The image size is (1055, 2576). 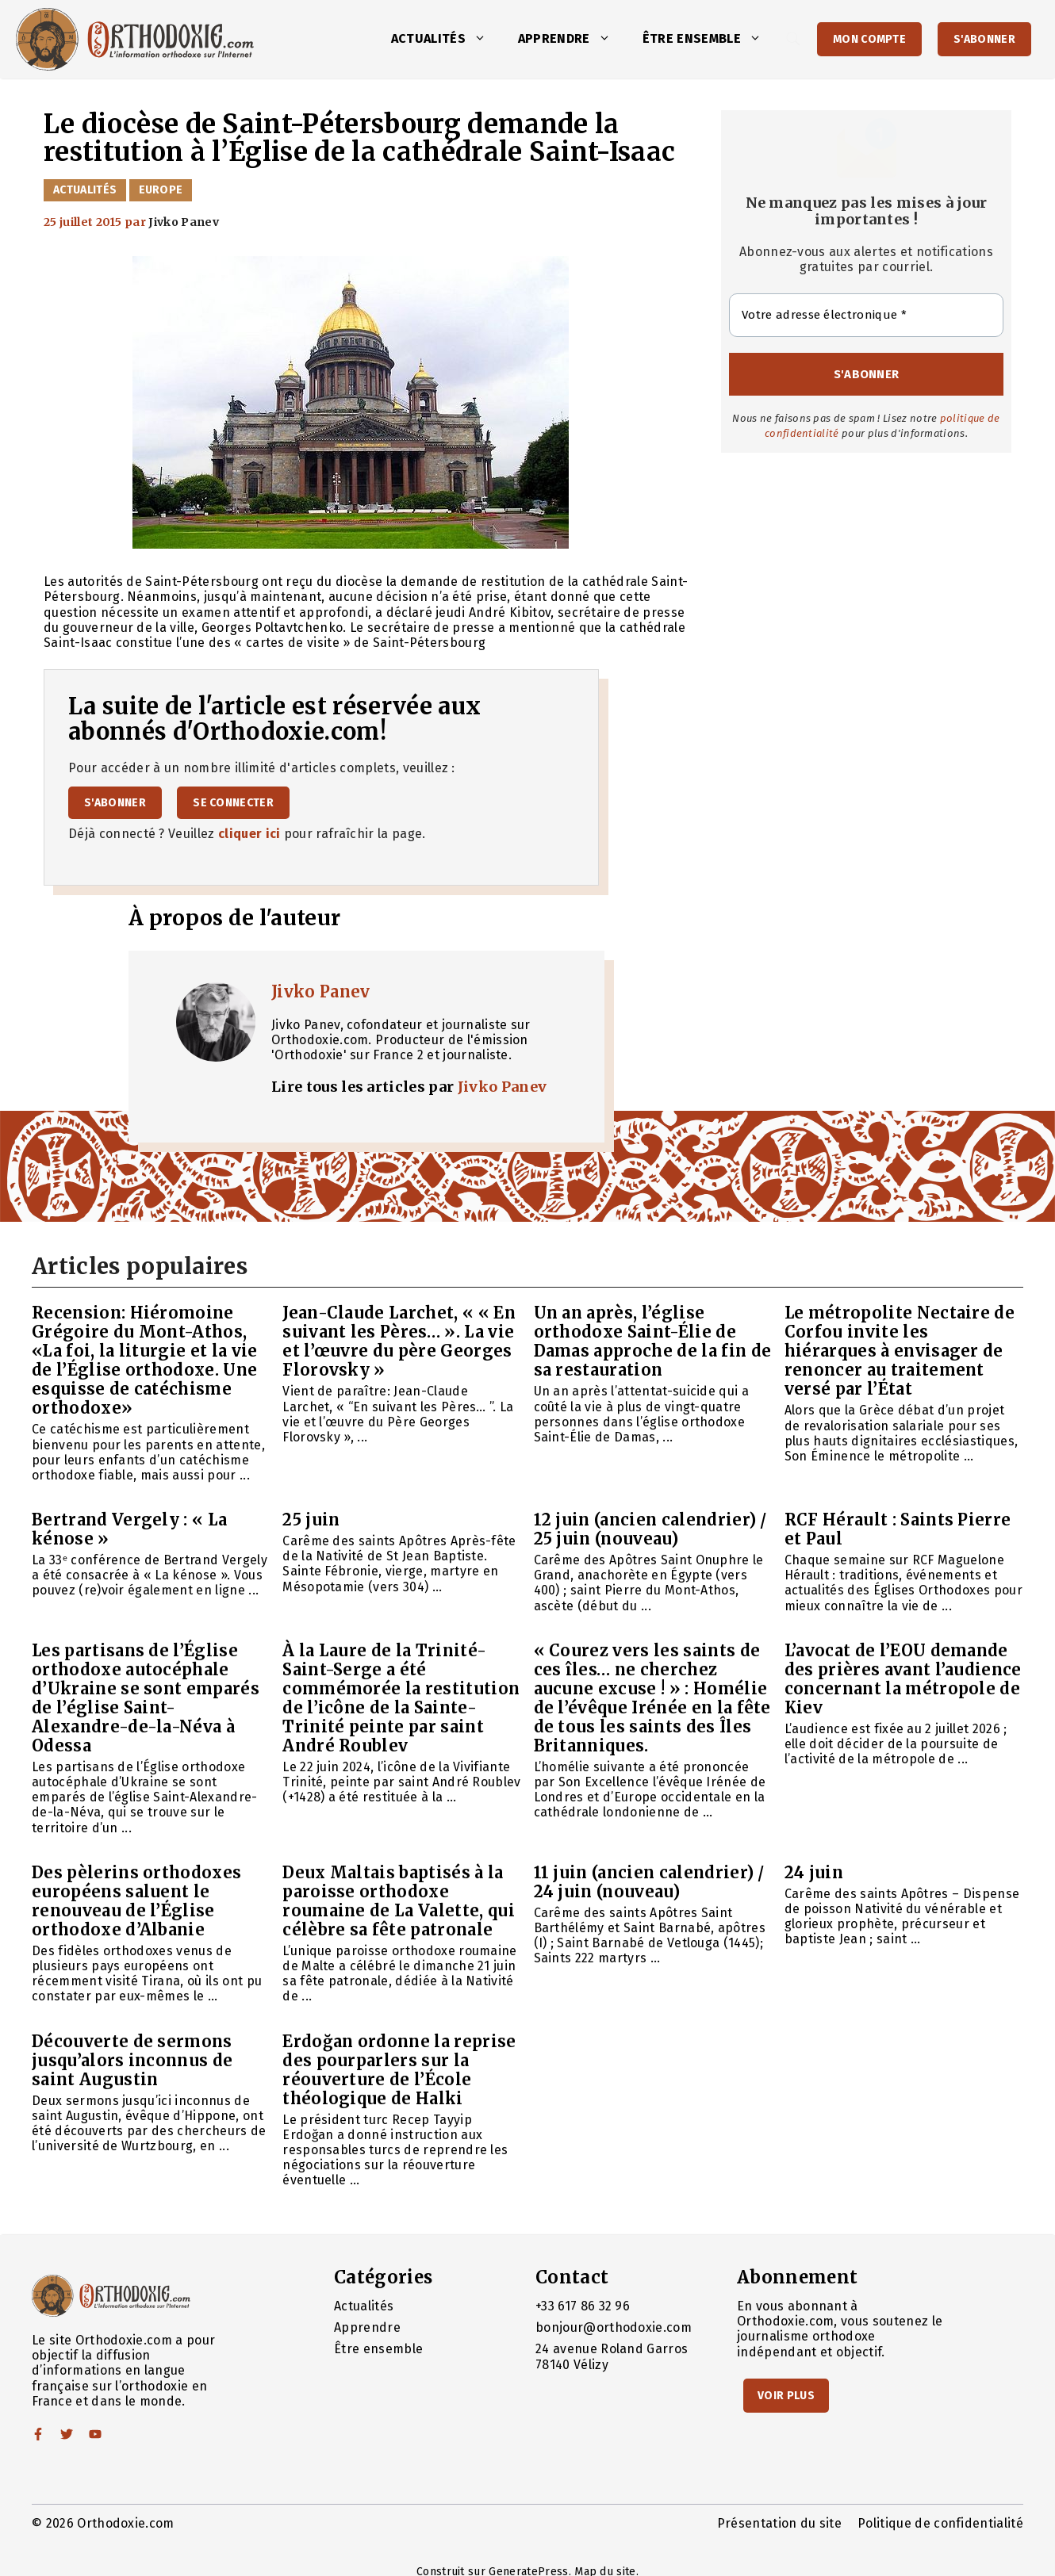 What do you see at coordinates (710, 39) in the screenshot?
I see `Être ensemble` at bounding box center [710, 39].